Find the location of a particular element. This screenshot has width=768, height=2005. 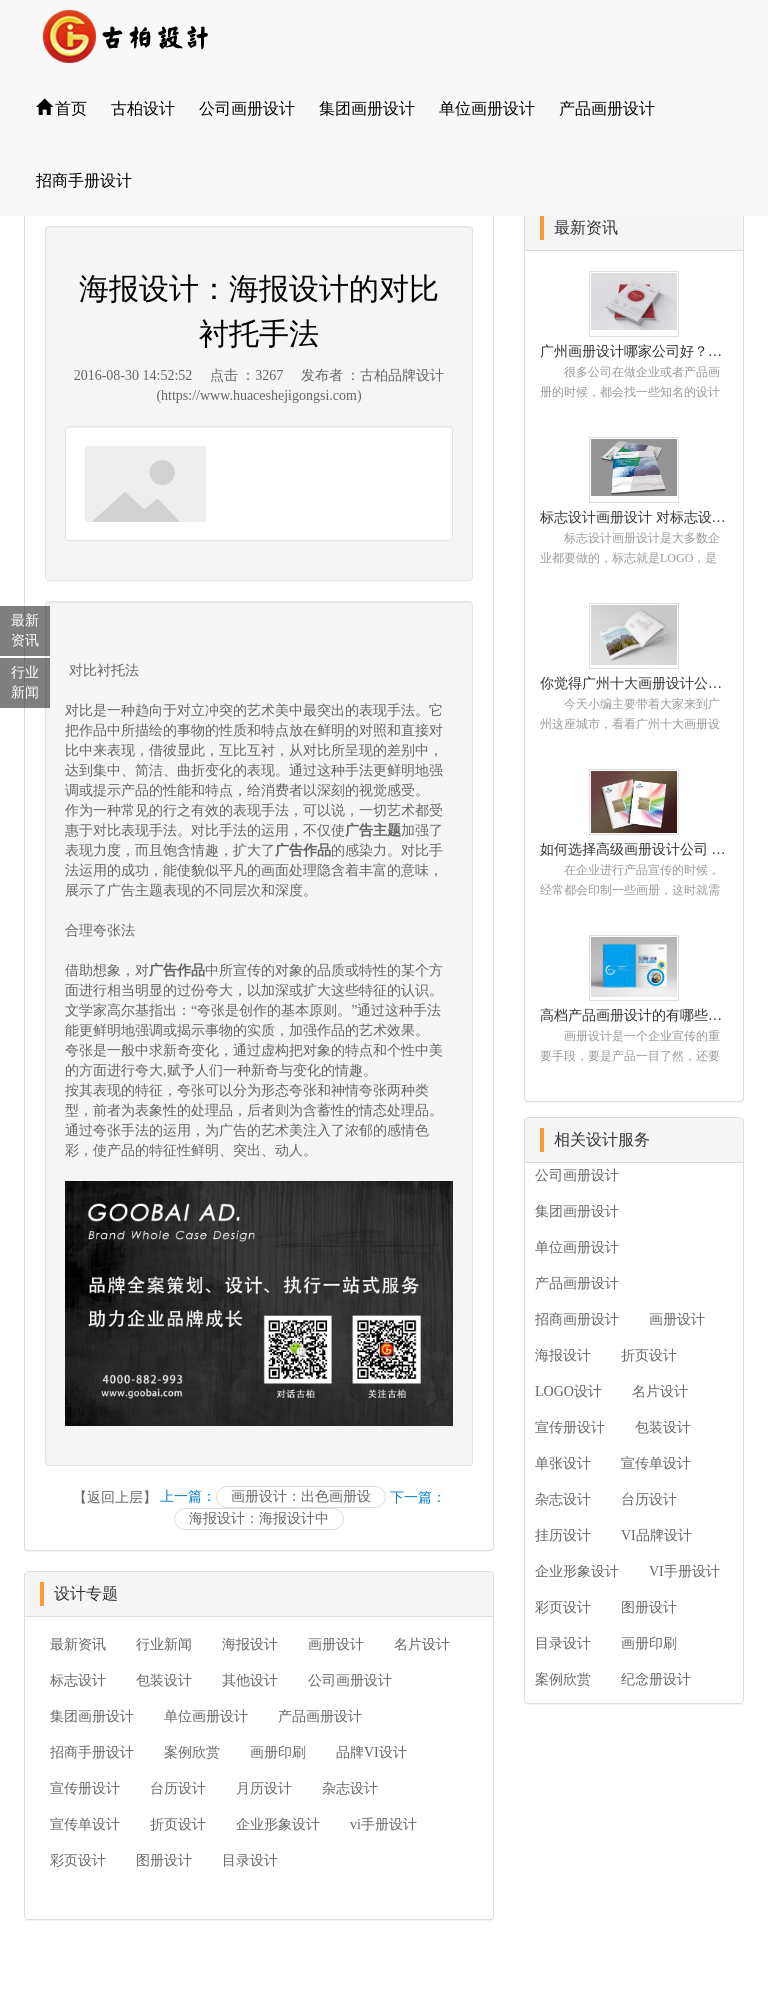

【返回上层】 is located at coordinates (115, 1497).